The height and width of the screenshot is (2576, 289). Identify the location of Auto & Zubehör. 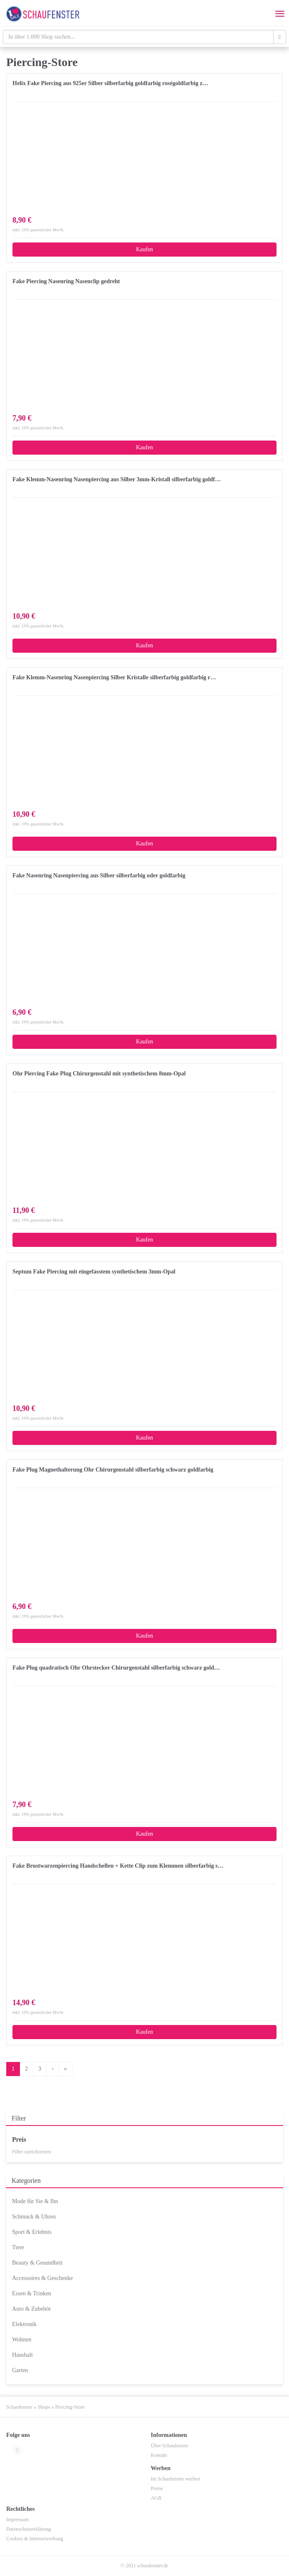
(31, 2309).